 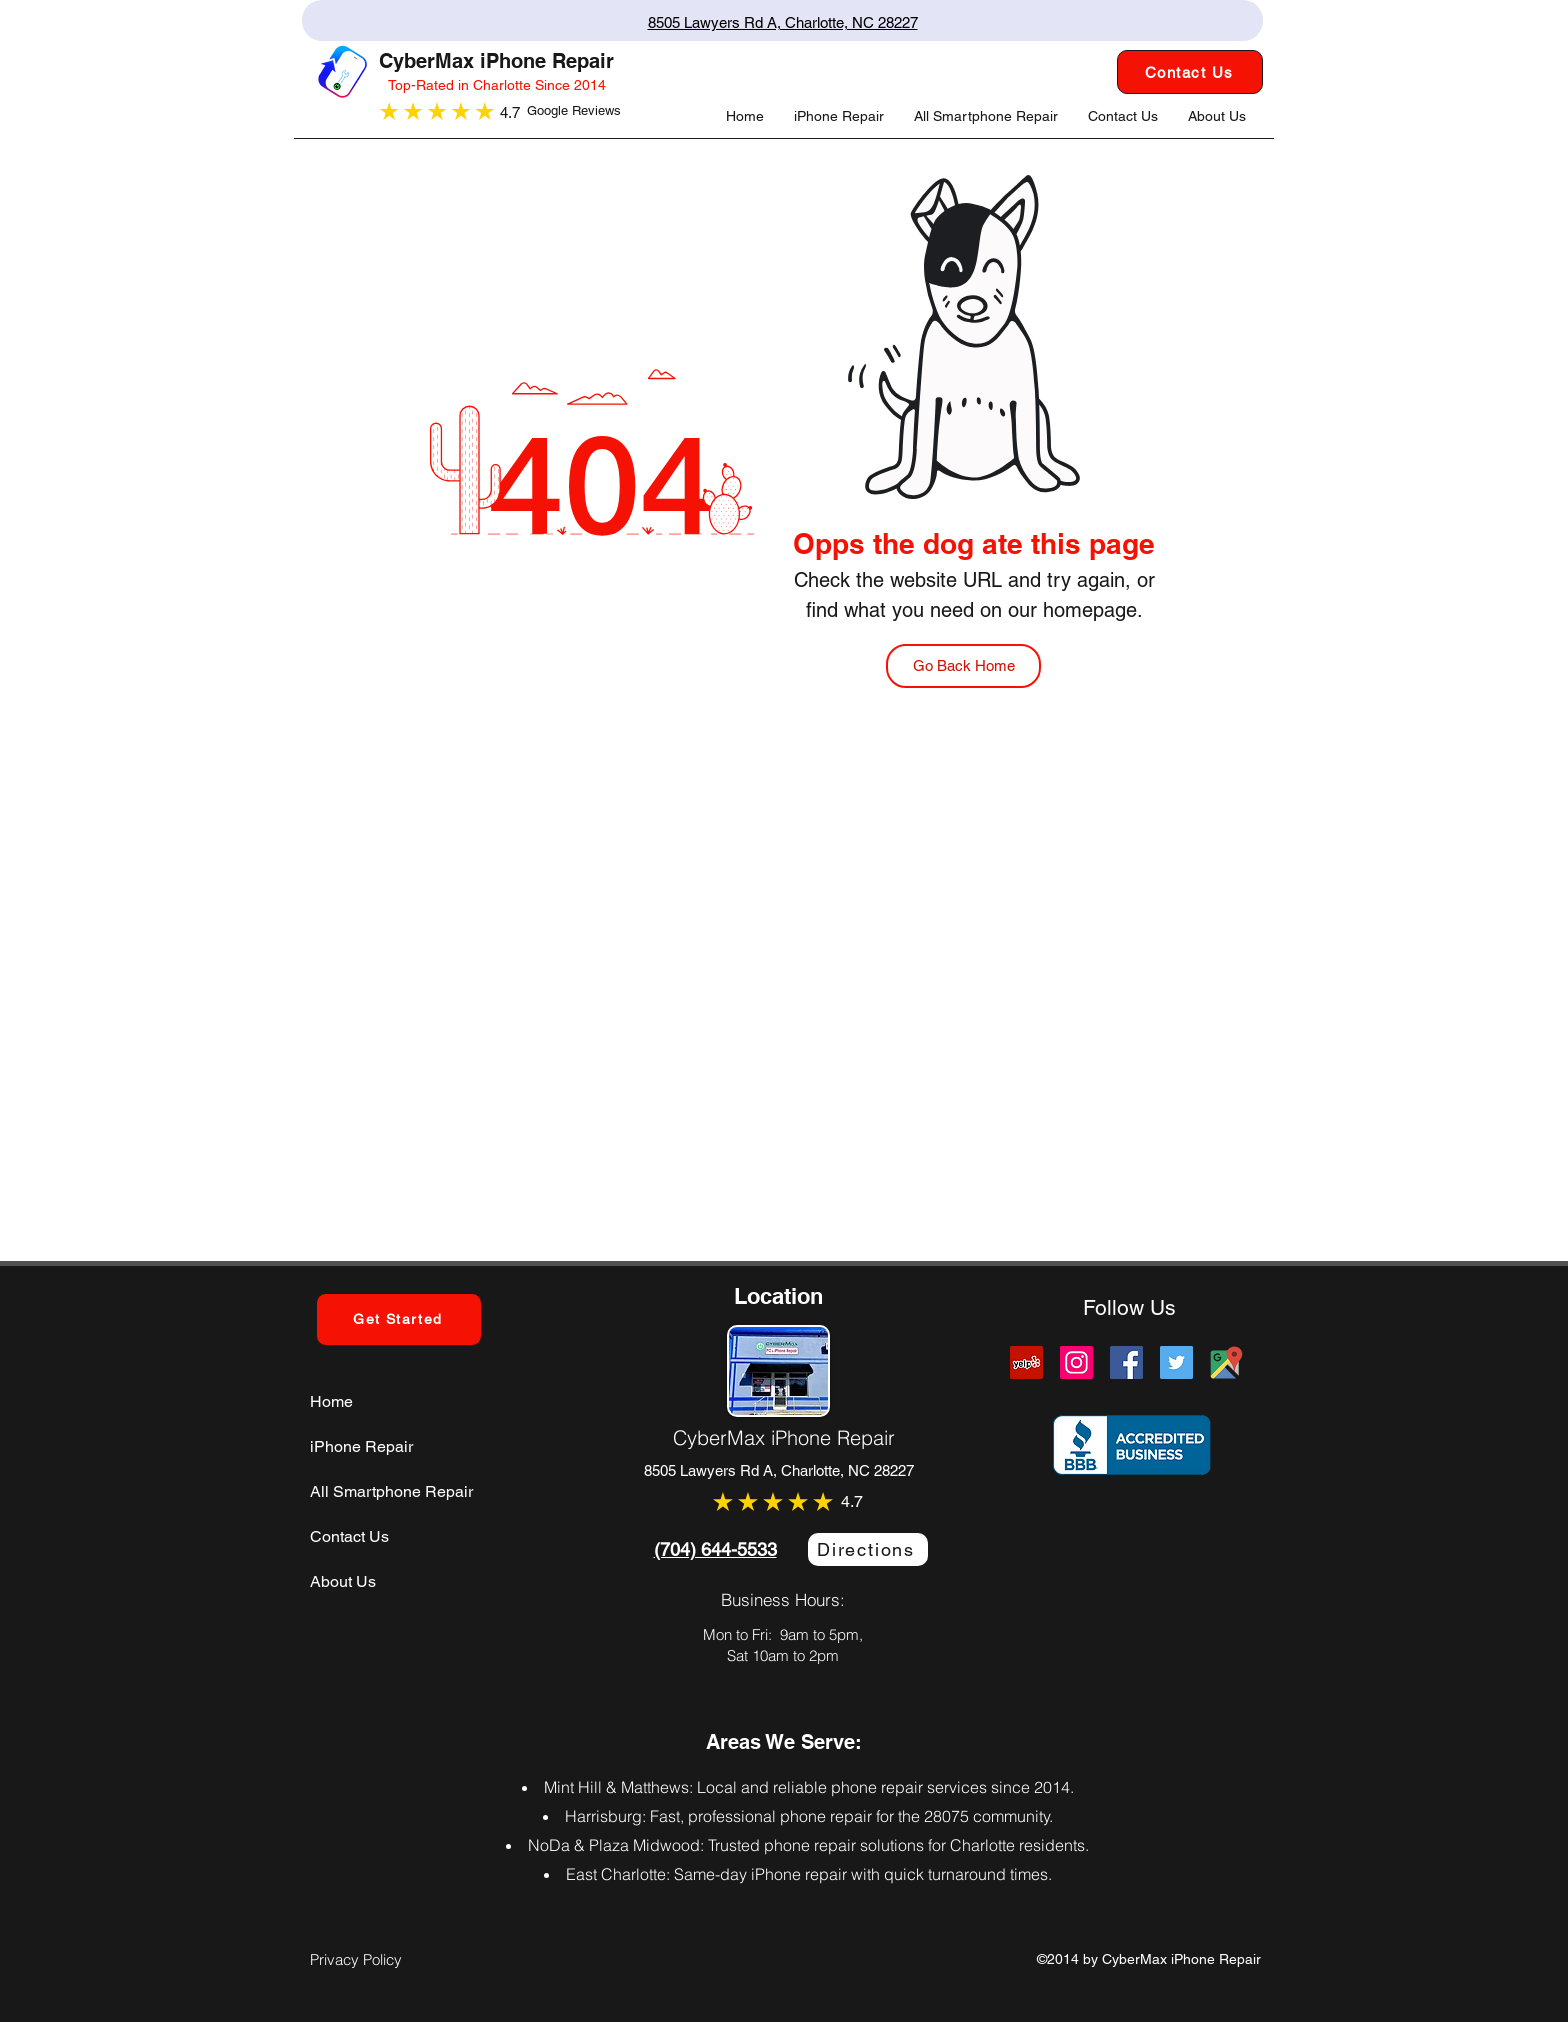 What do you see at coordinates (361, 1446) in the screenshot?
I see `iPhone Repair` at bounding box center [361, 1446].